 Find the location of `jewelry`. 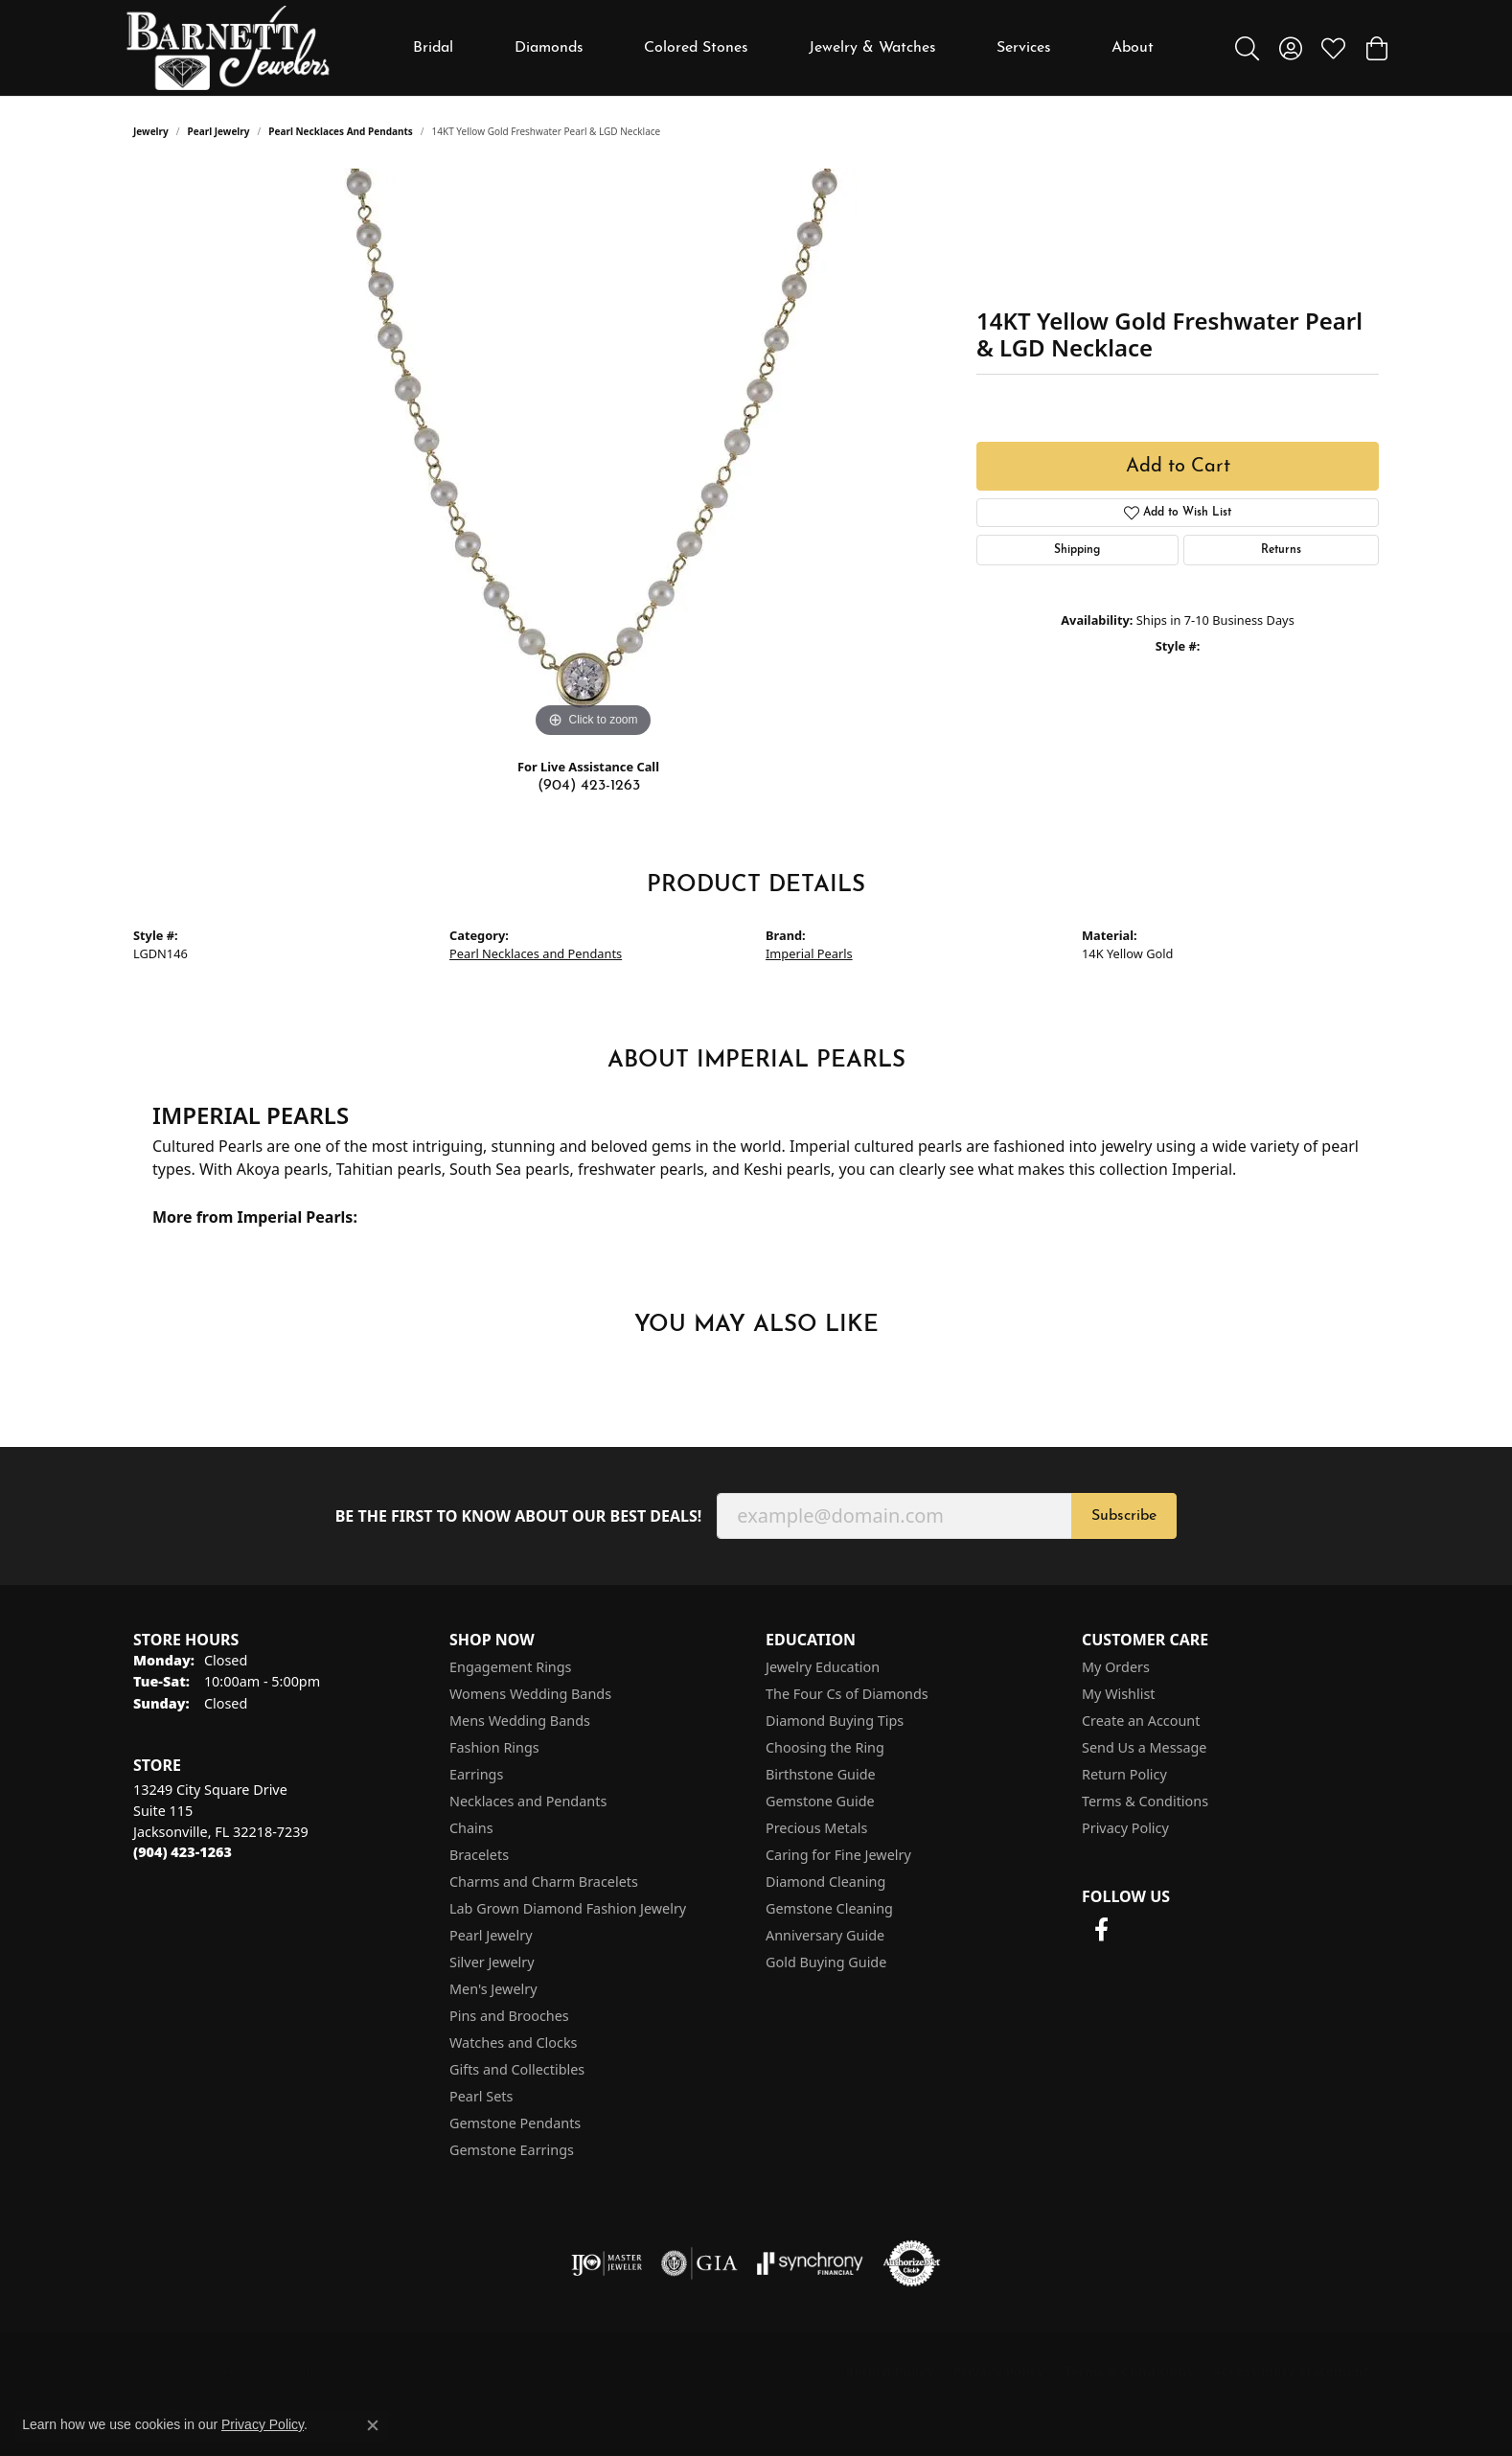

jewelry is located at coordinates (151, 131).